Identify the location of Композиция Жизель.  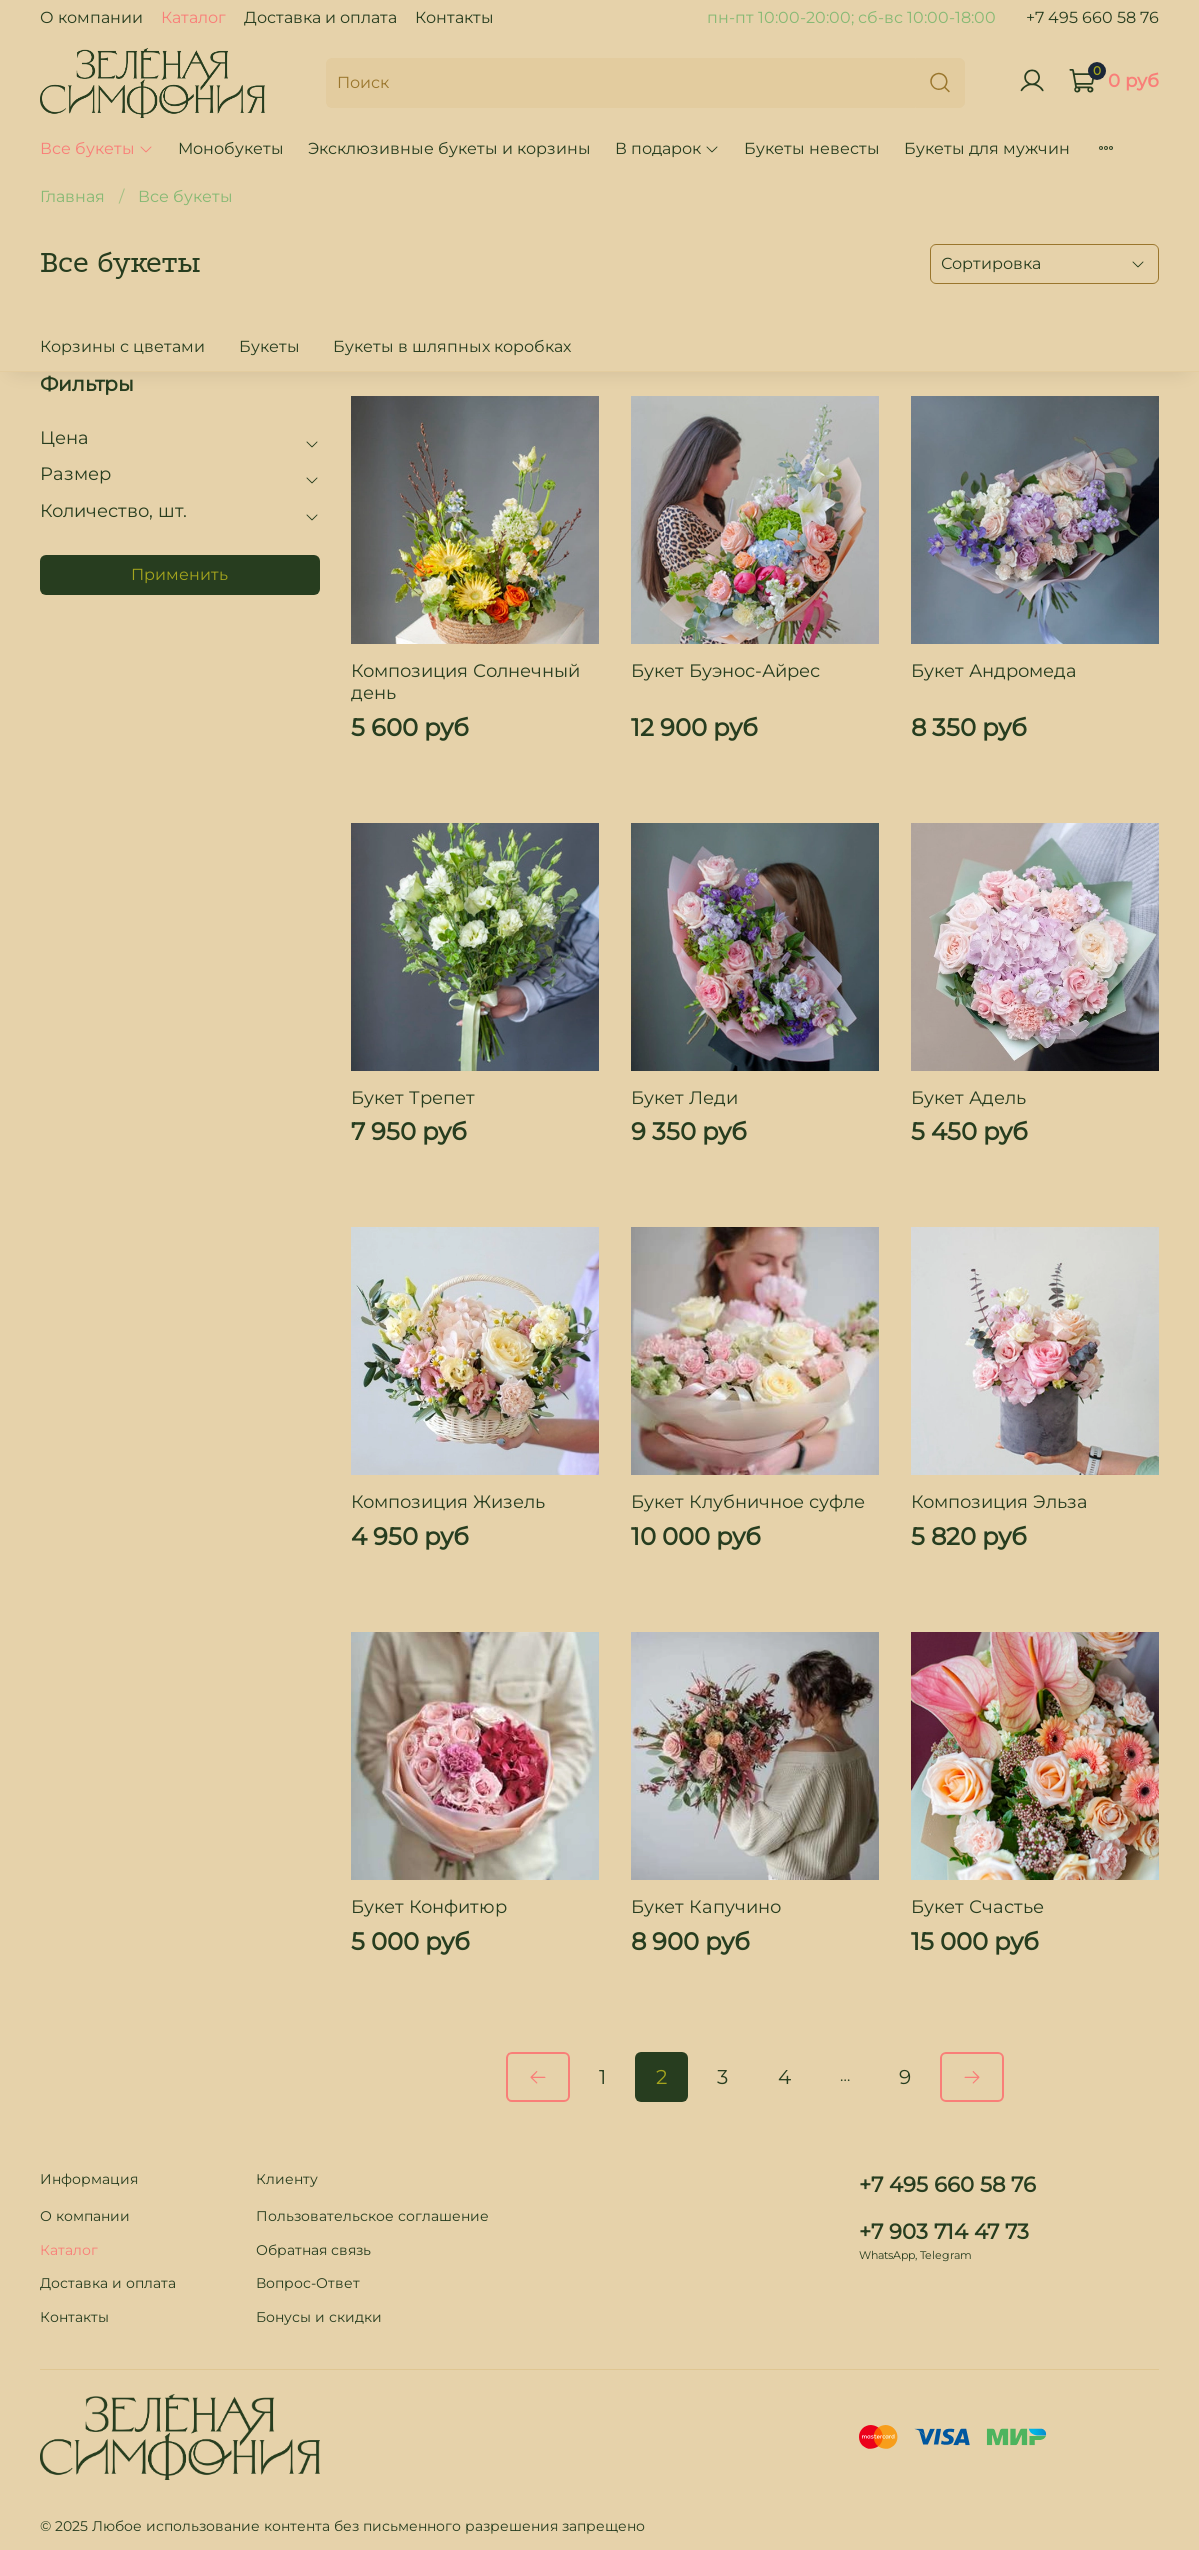
(448, 1502).